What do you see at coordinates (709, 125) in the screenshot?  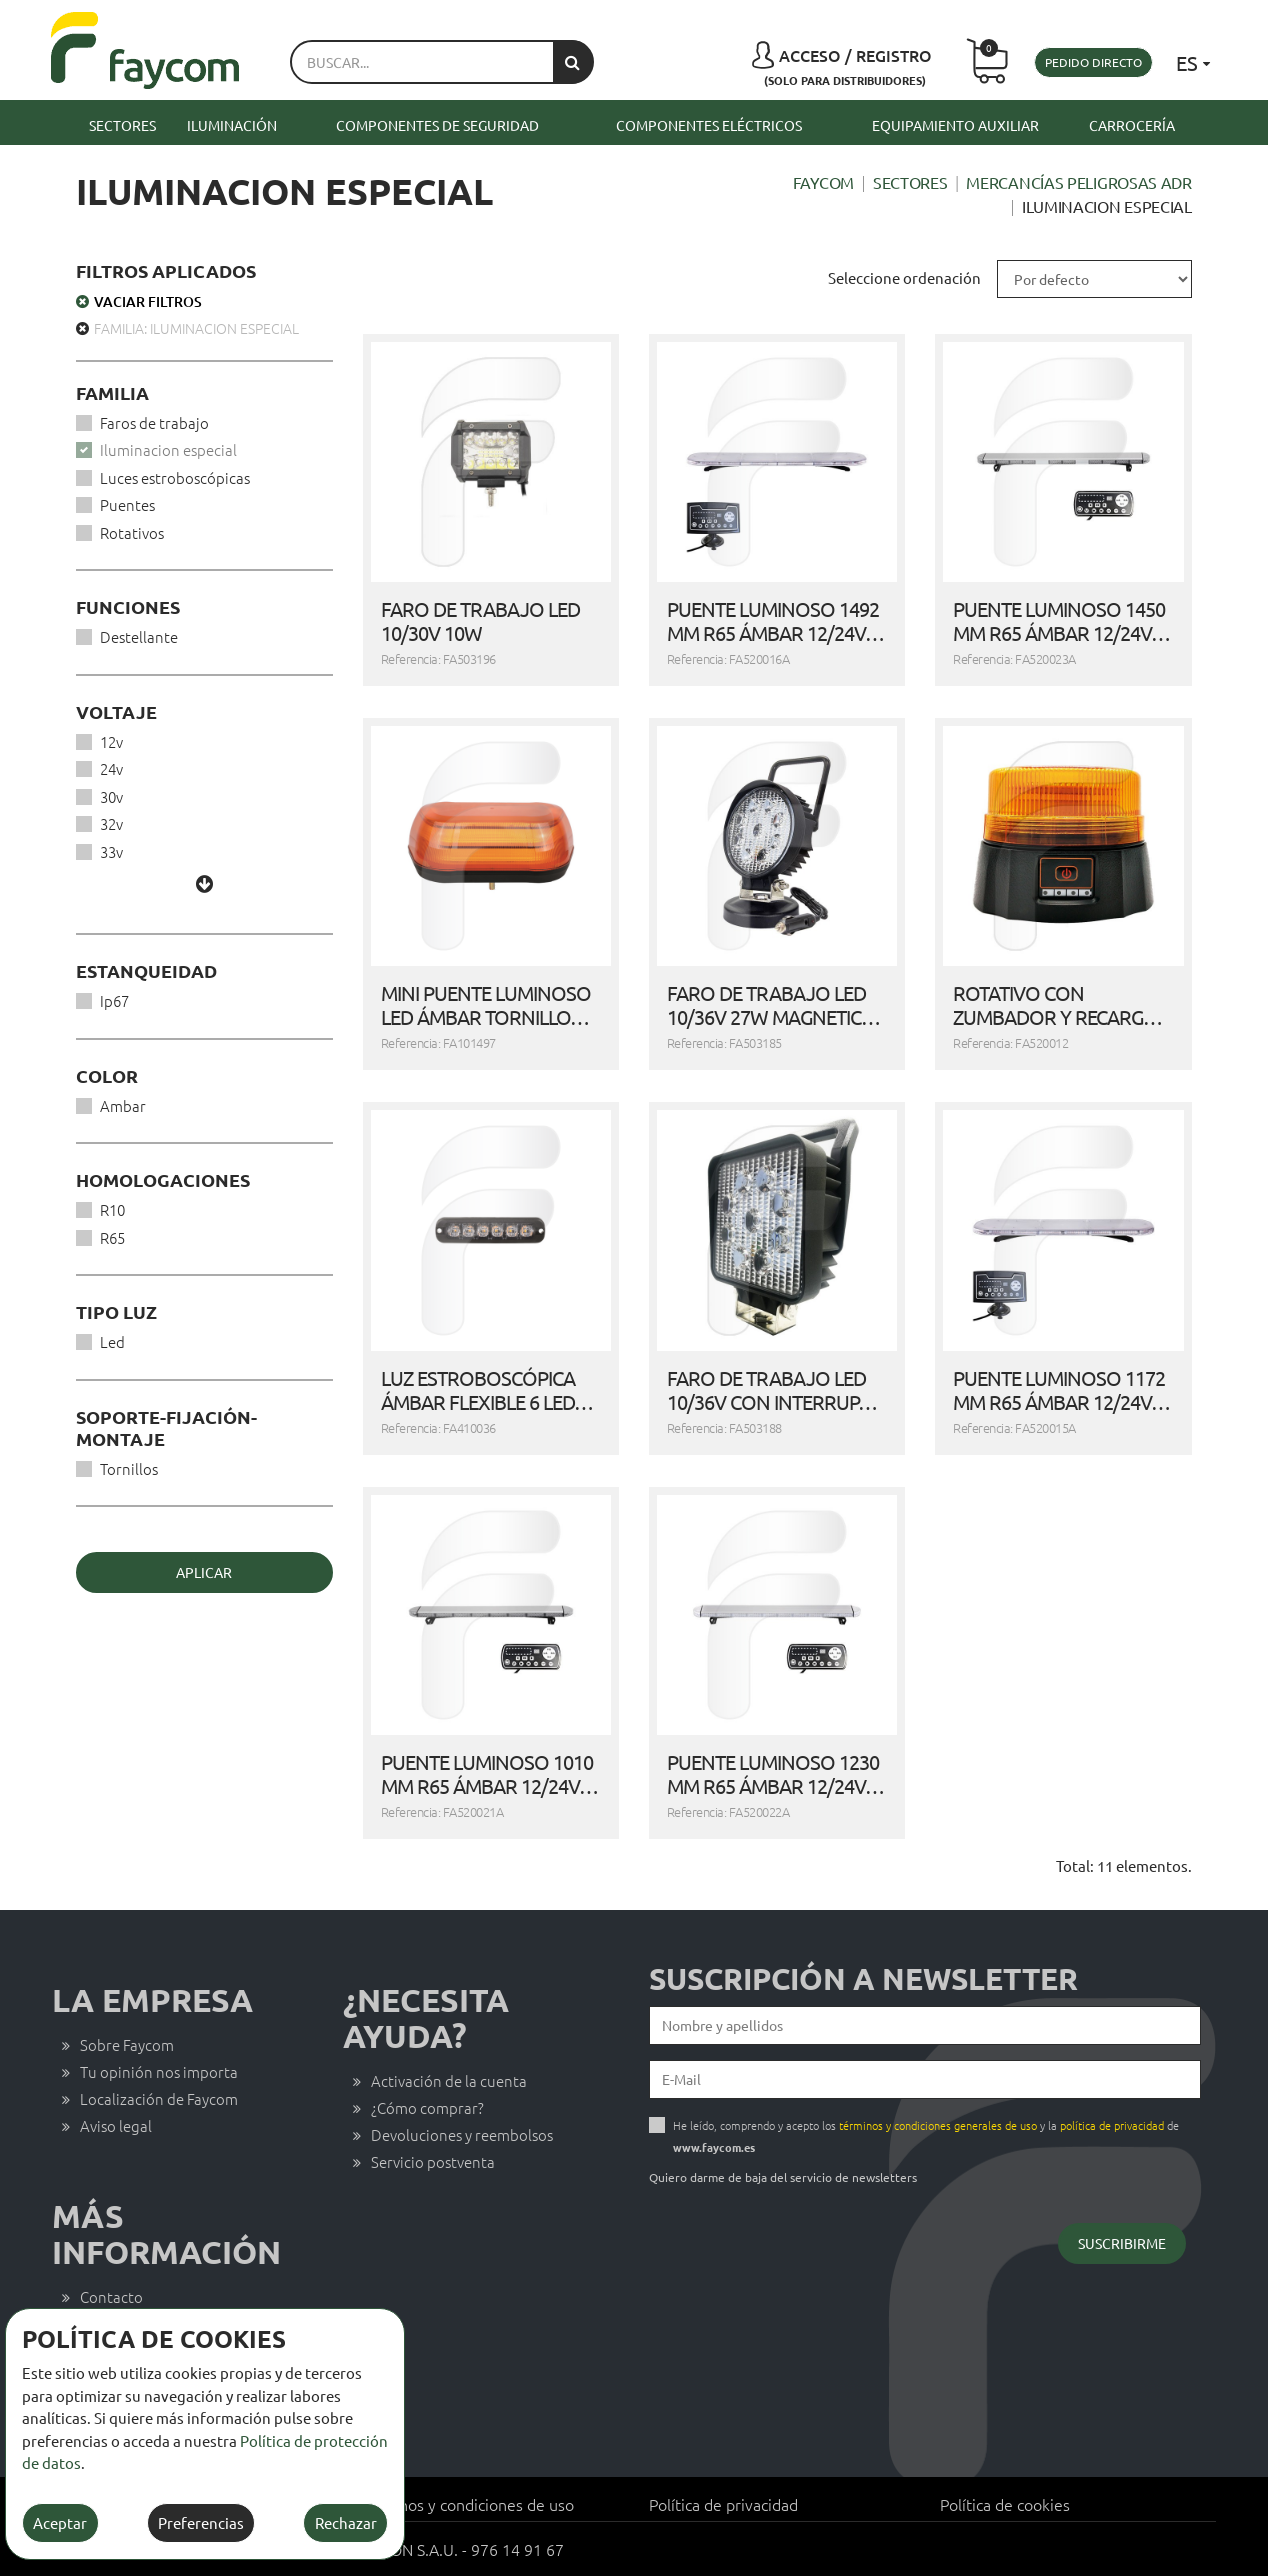 I see `Componentes eléctricos` at bounding box center [709, 125].